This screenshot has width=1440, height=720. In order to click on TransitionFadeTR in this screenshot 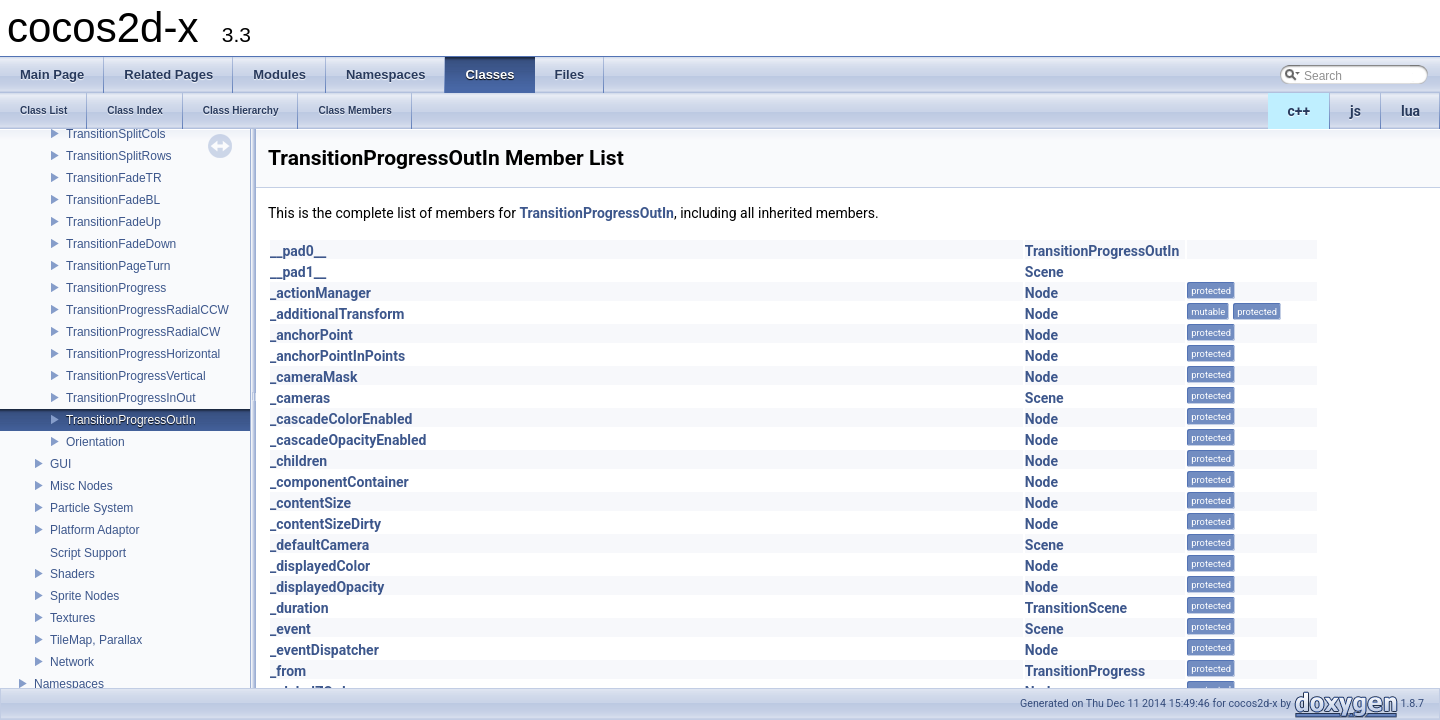, I will do `click(114, 178)`.